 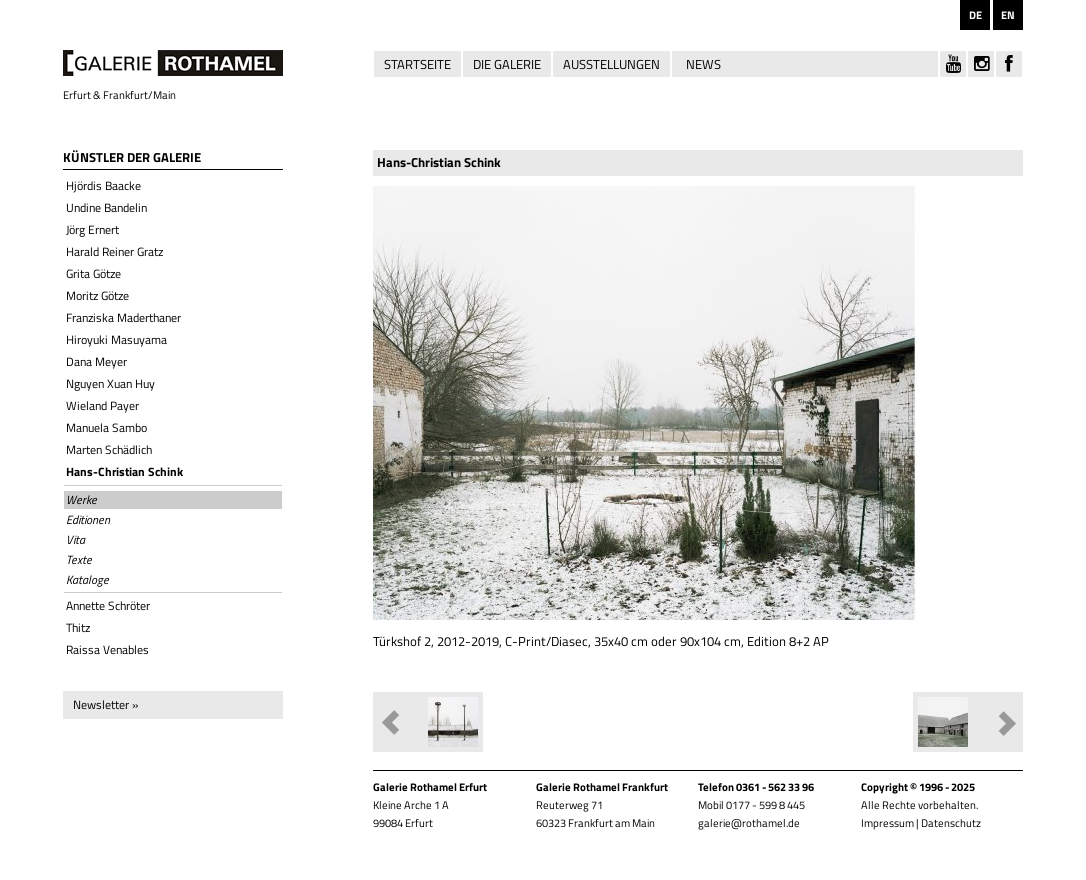 What do you see at coordinates (114, 251) in the screenshot?
I see `Harald Reiner Gratz` at bounding box center [114, 251].